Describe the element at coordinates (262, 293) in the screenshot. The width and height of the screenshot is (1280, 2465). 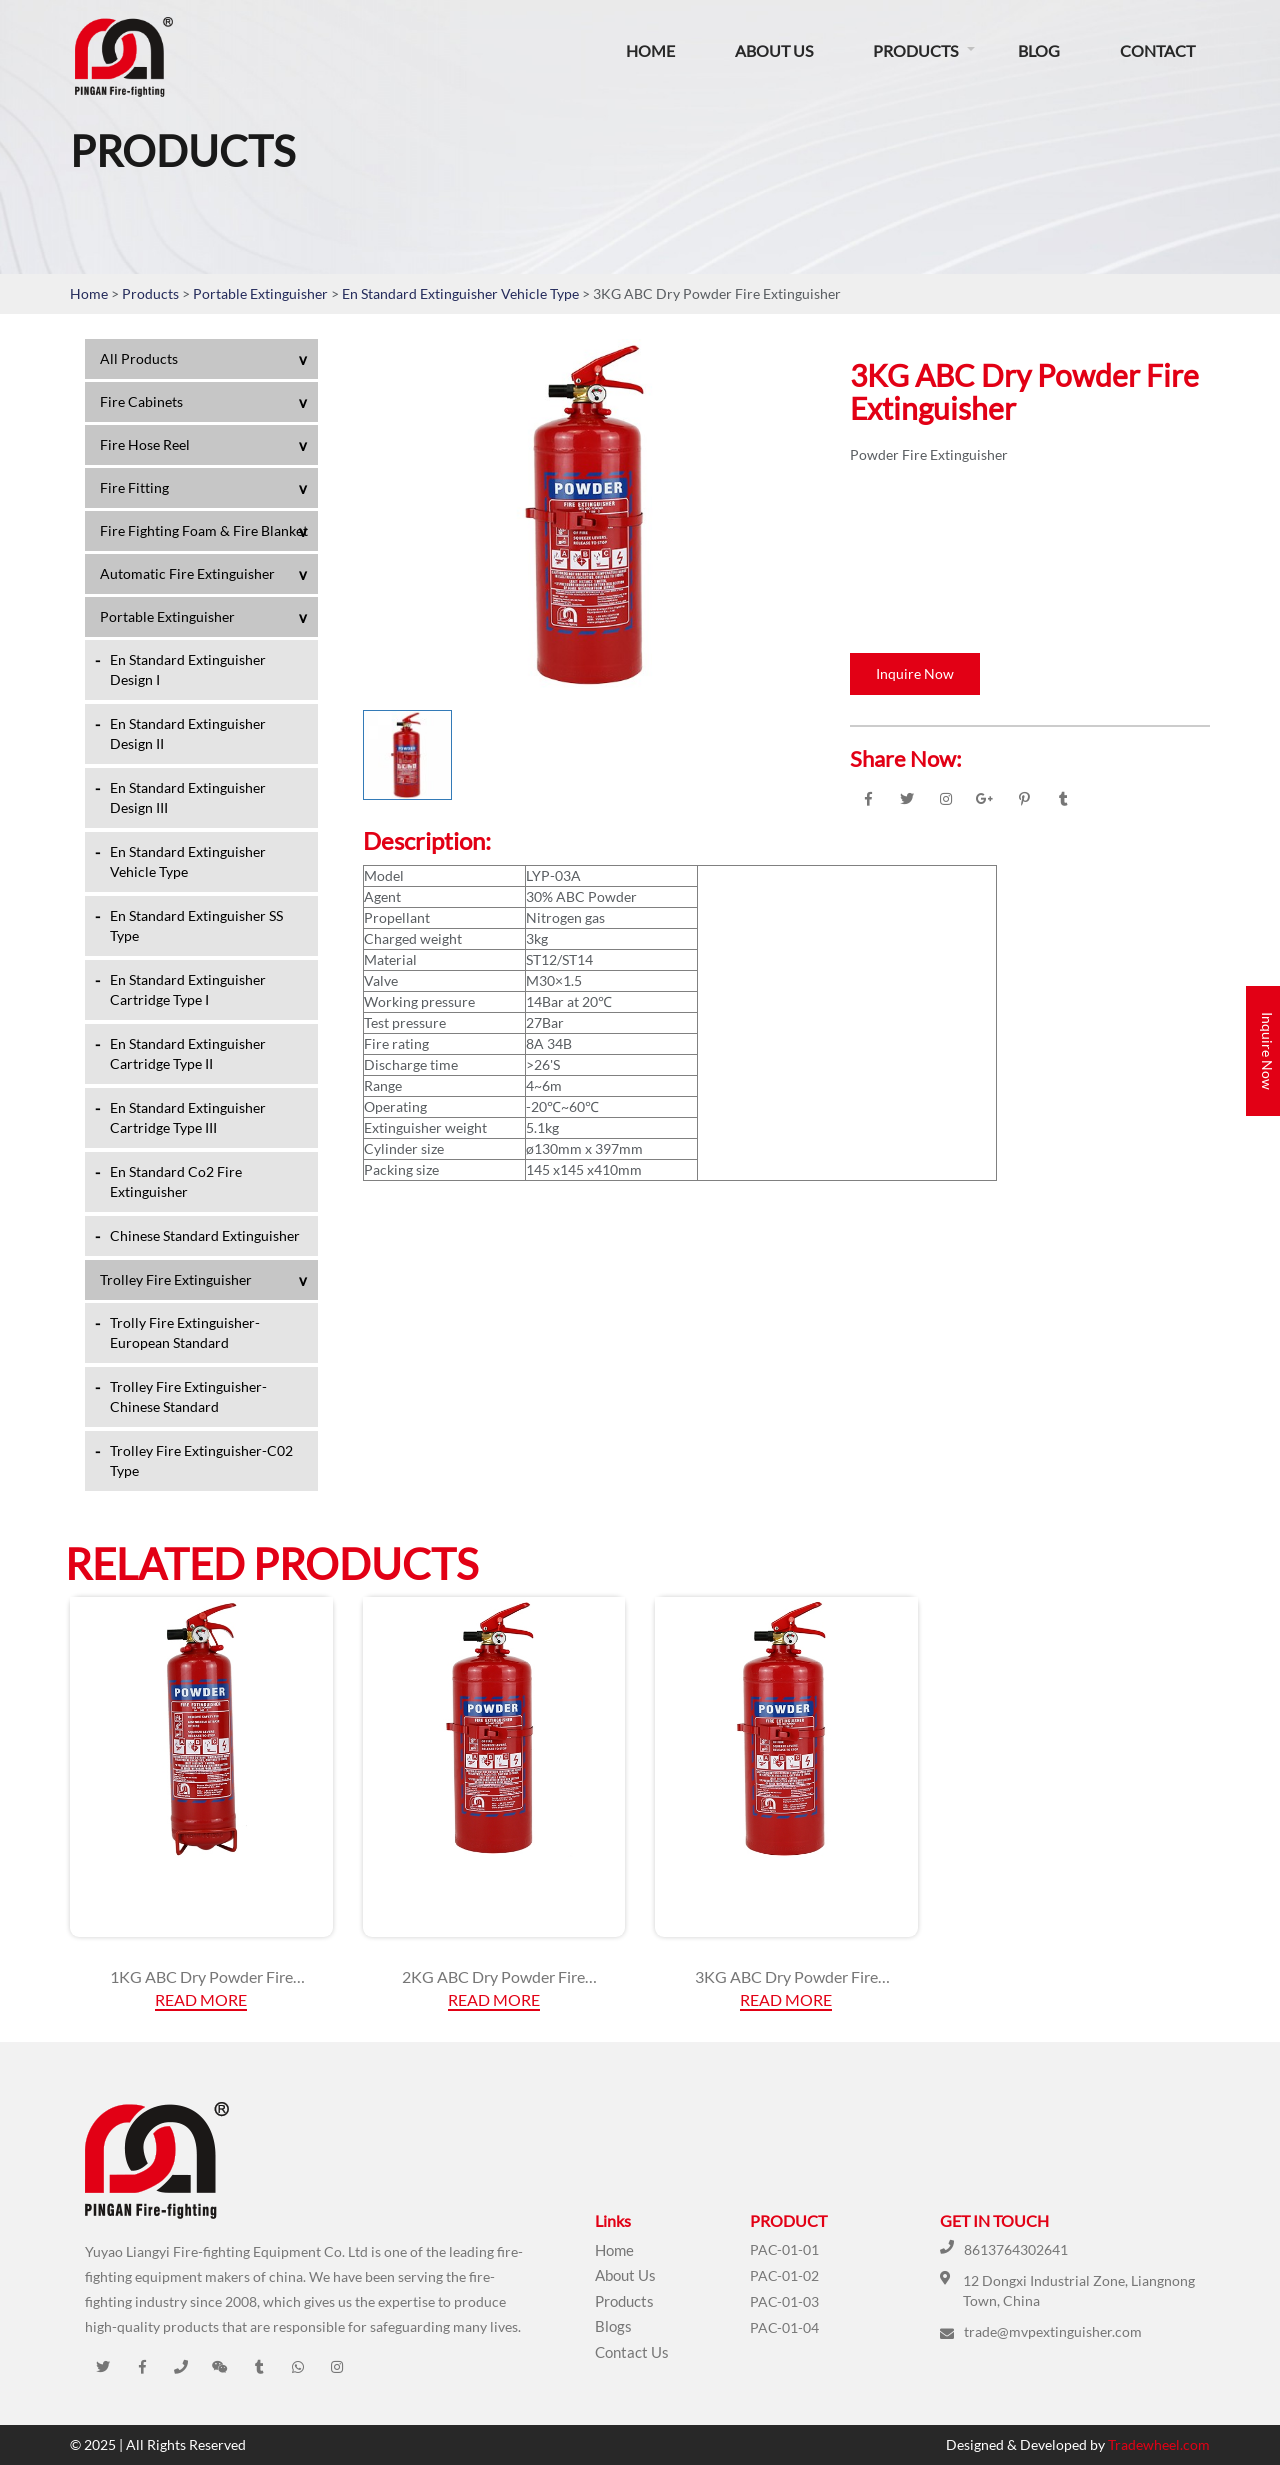
I see `Portable Extinguisher` at that location.